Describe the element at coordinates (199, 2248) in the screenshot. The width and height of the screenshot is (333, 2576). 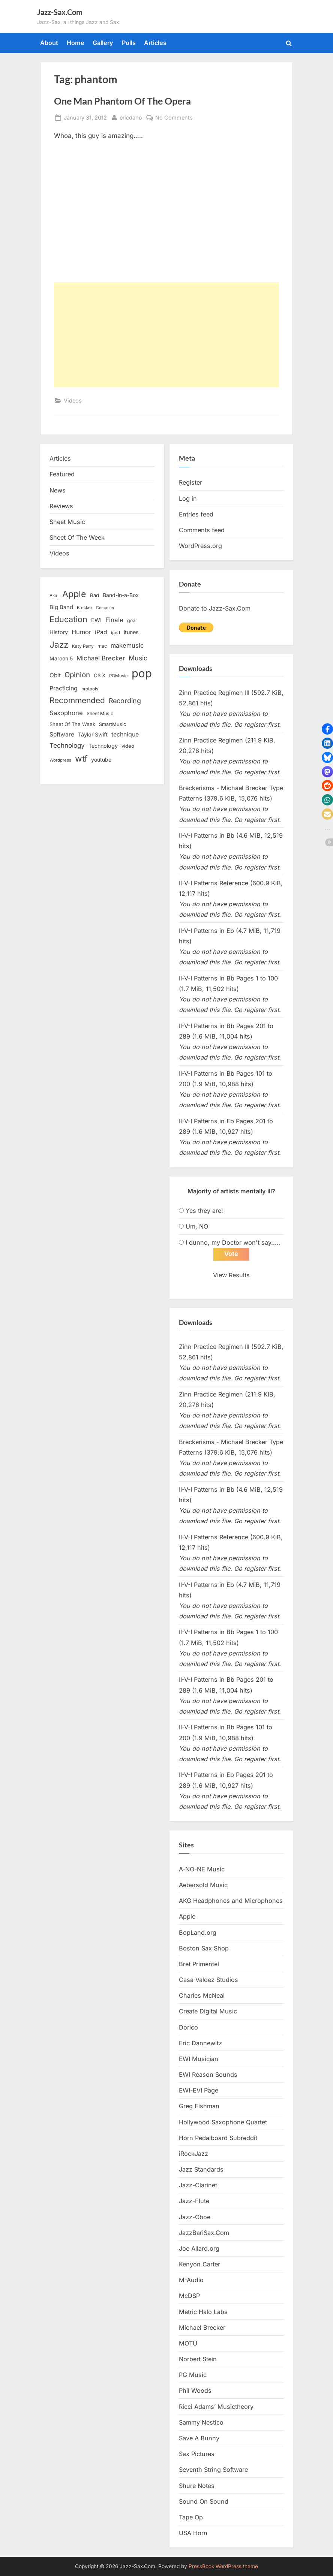
I see `Joe Allard.org` at that location.